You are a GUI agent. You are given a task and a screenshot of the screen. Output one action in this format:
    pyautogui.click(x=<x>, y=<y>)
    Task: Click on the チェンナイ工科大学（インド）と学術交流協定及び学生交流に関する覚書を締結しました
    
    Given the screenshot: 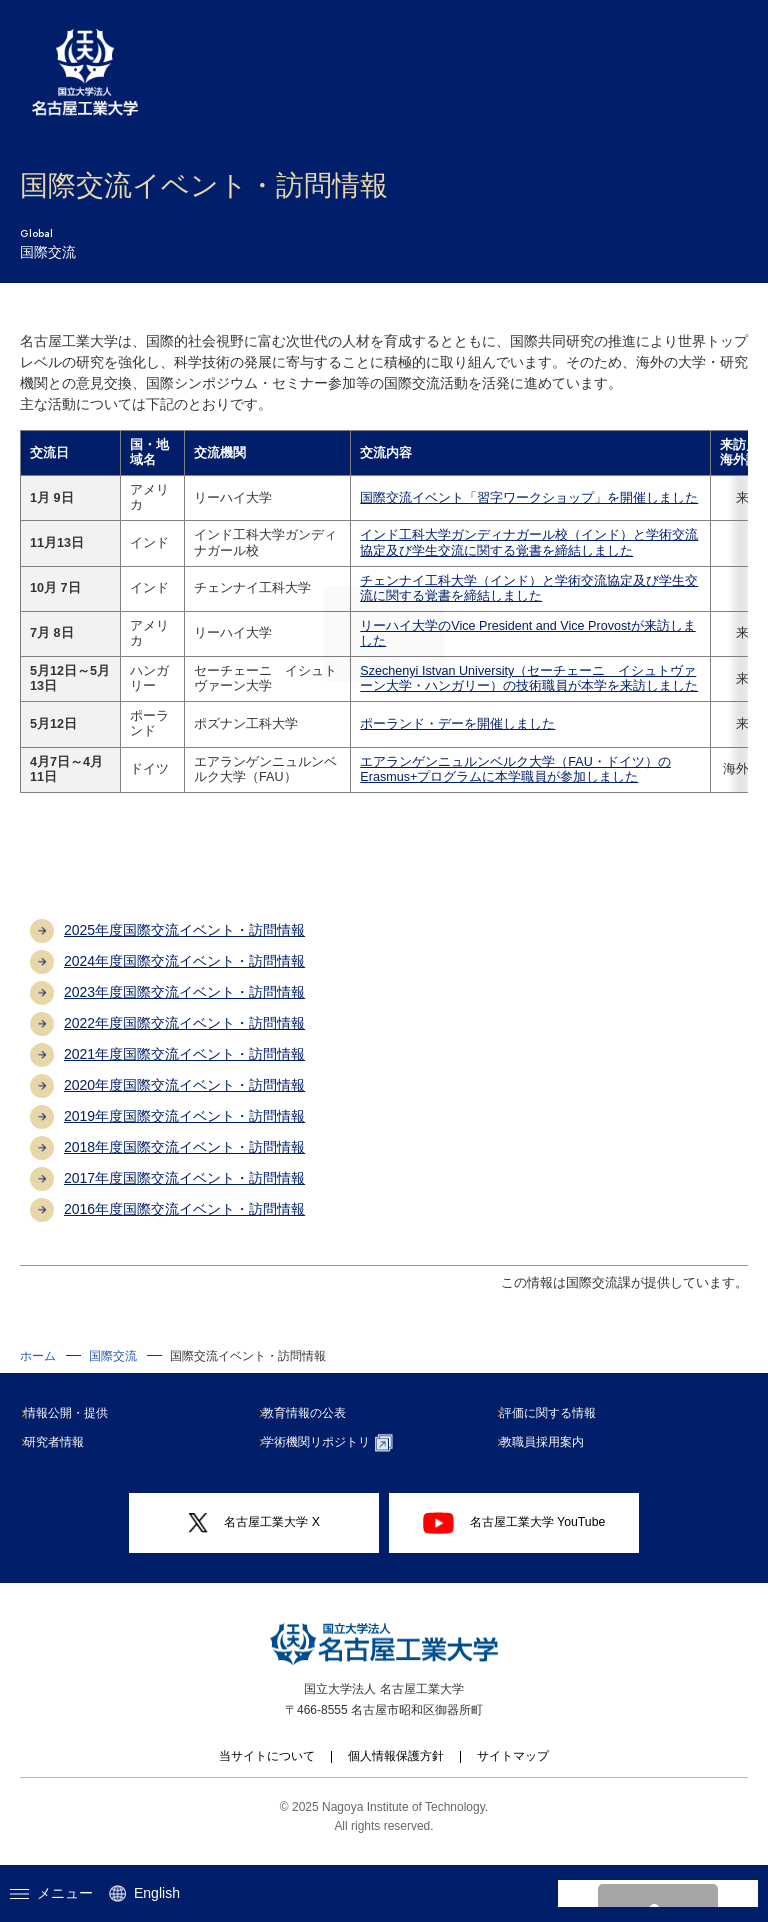 What is the action you would take?
    pyautogui.click(x=503, y=588)
    